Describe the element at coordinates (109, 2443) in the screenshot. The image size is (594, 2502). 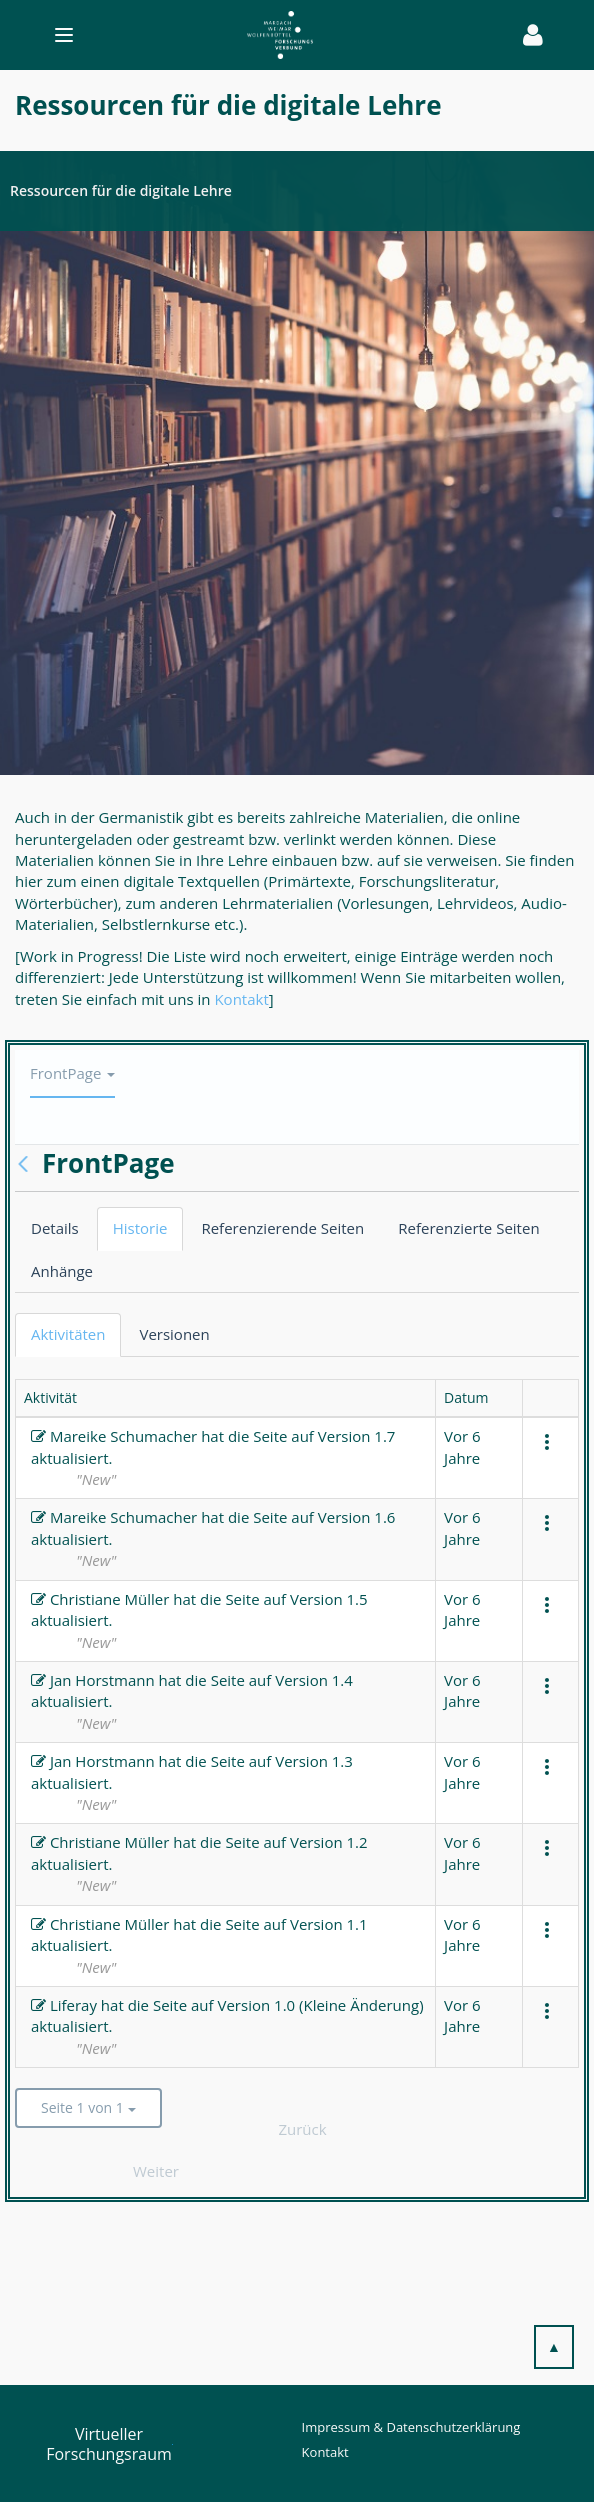
I see `Virtueller Forschungsraum` at that location.